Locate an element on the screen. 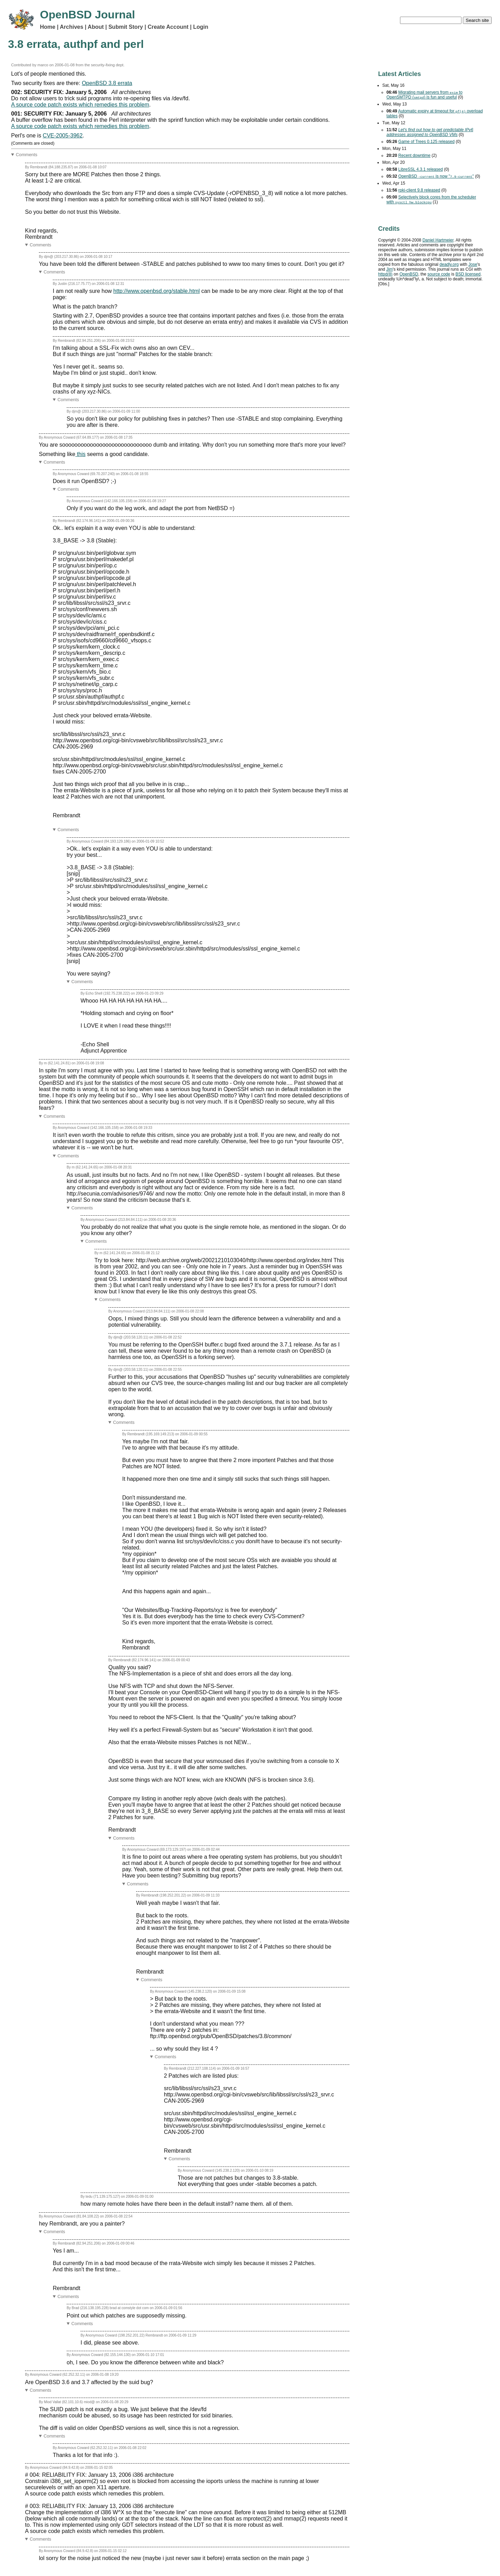  Submit Story is located at coordinates (125, 27).